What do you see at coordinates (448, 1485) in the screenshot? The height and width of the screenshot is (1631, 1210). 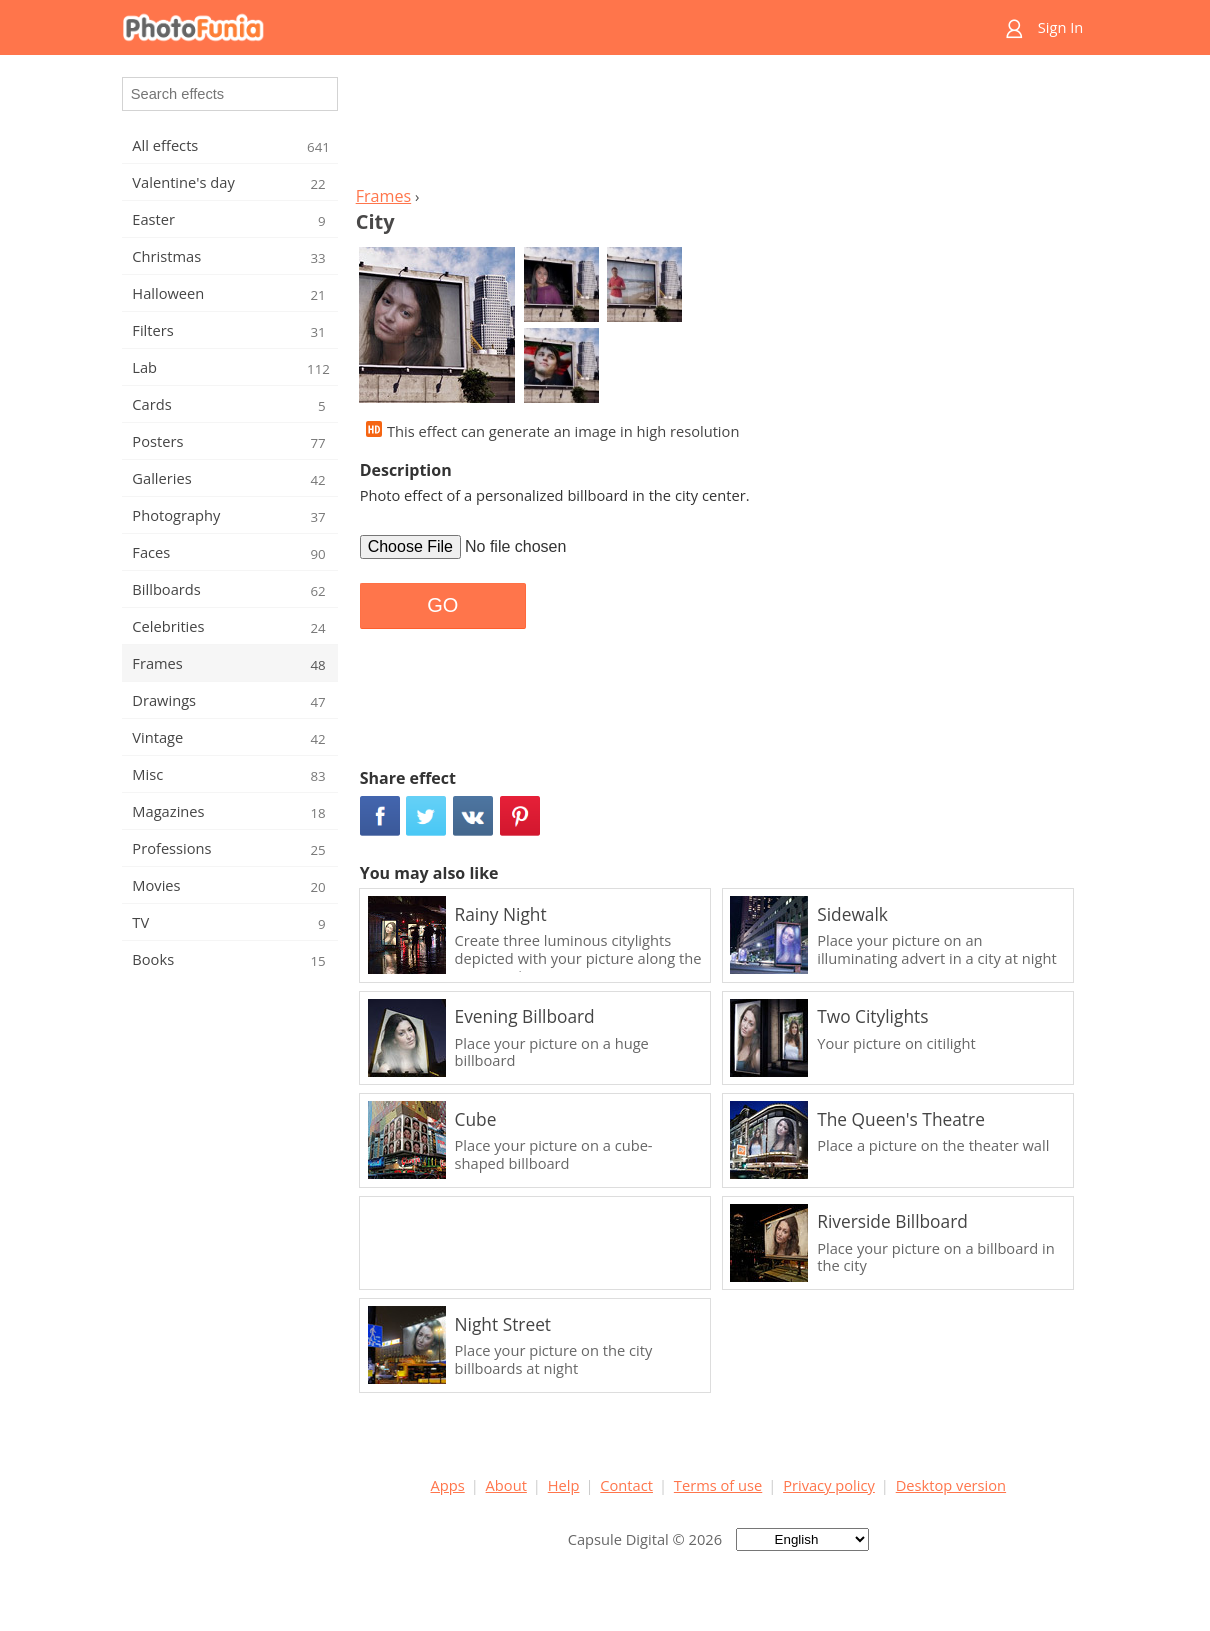 I see `Apps` at bounding box center [448, 1485].